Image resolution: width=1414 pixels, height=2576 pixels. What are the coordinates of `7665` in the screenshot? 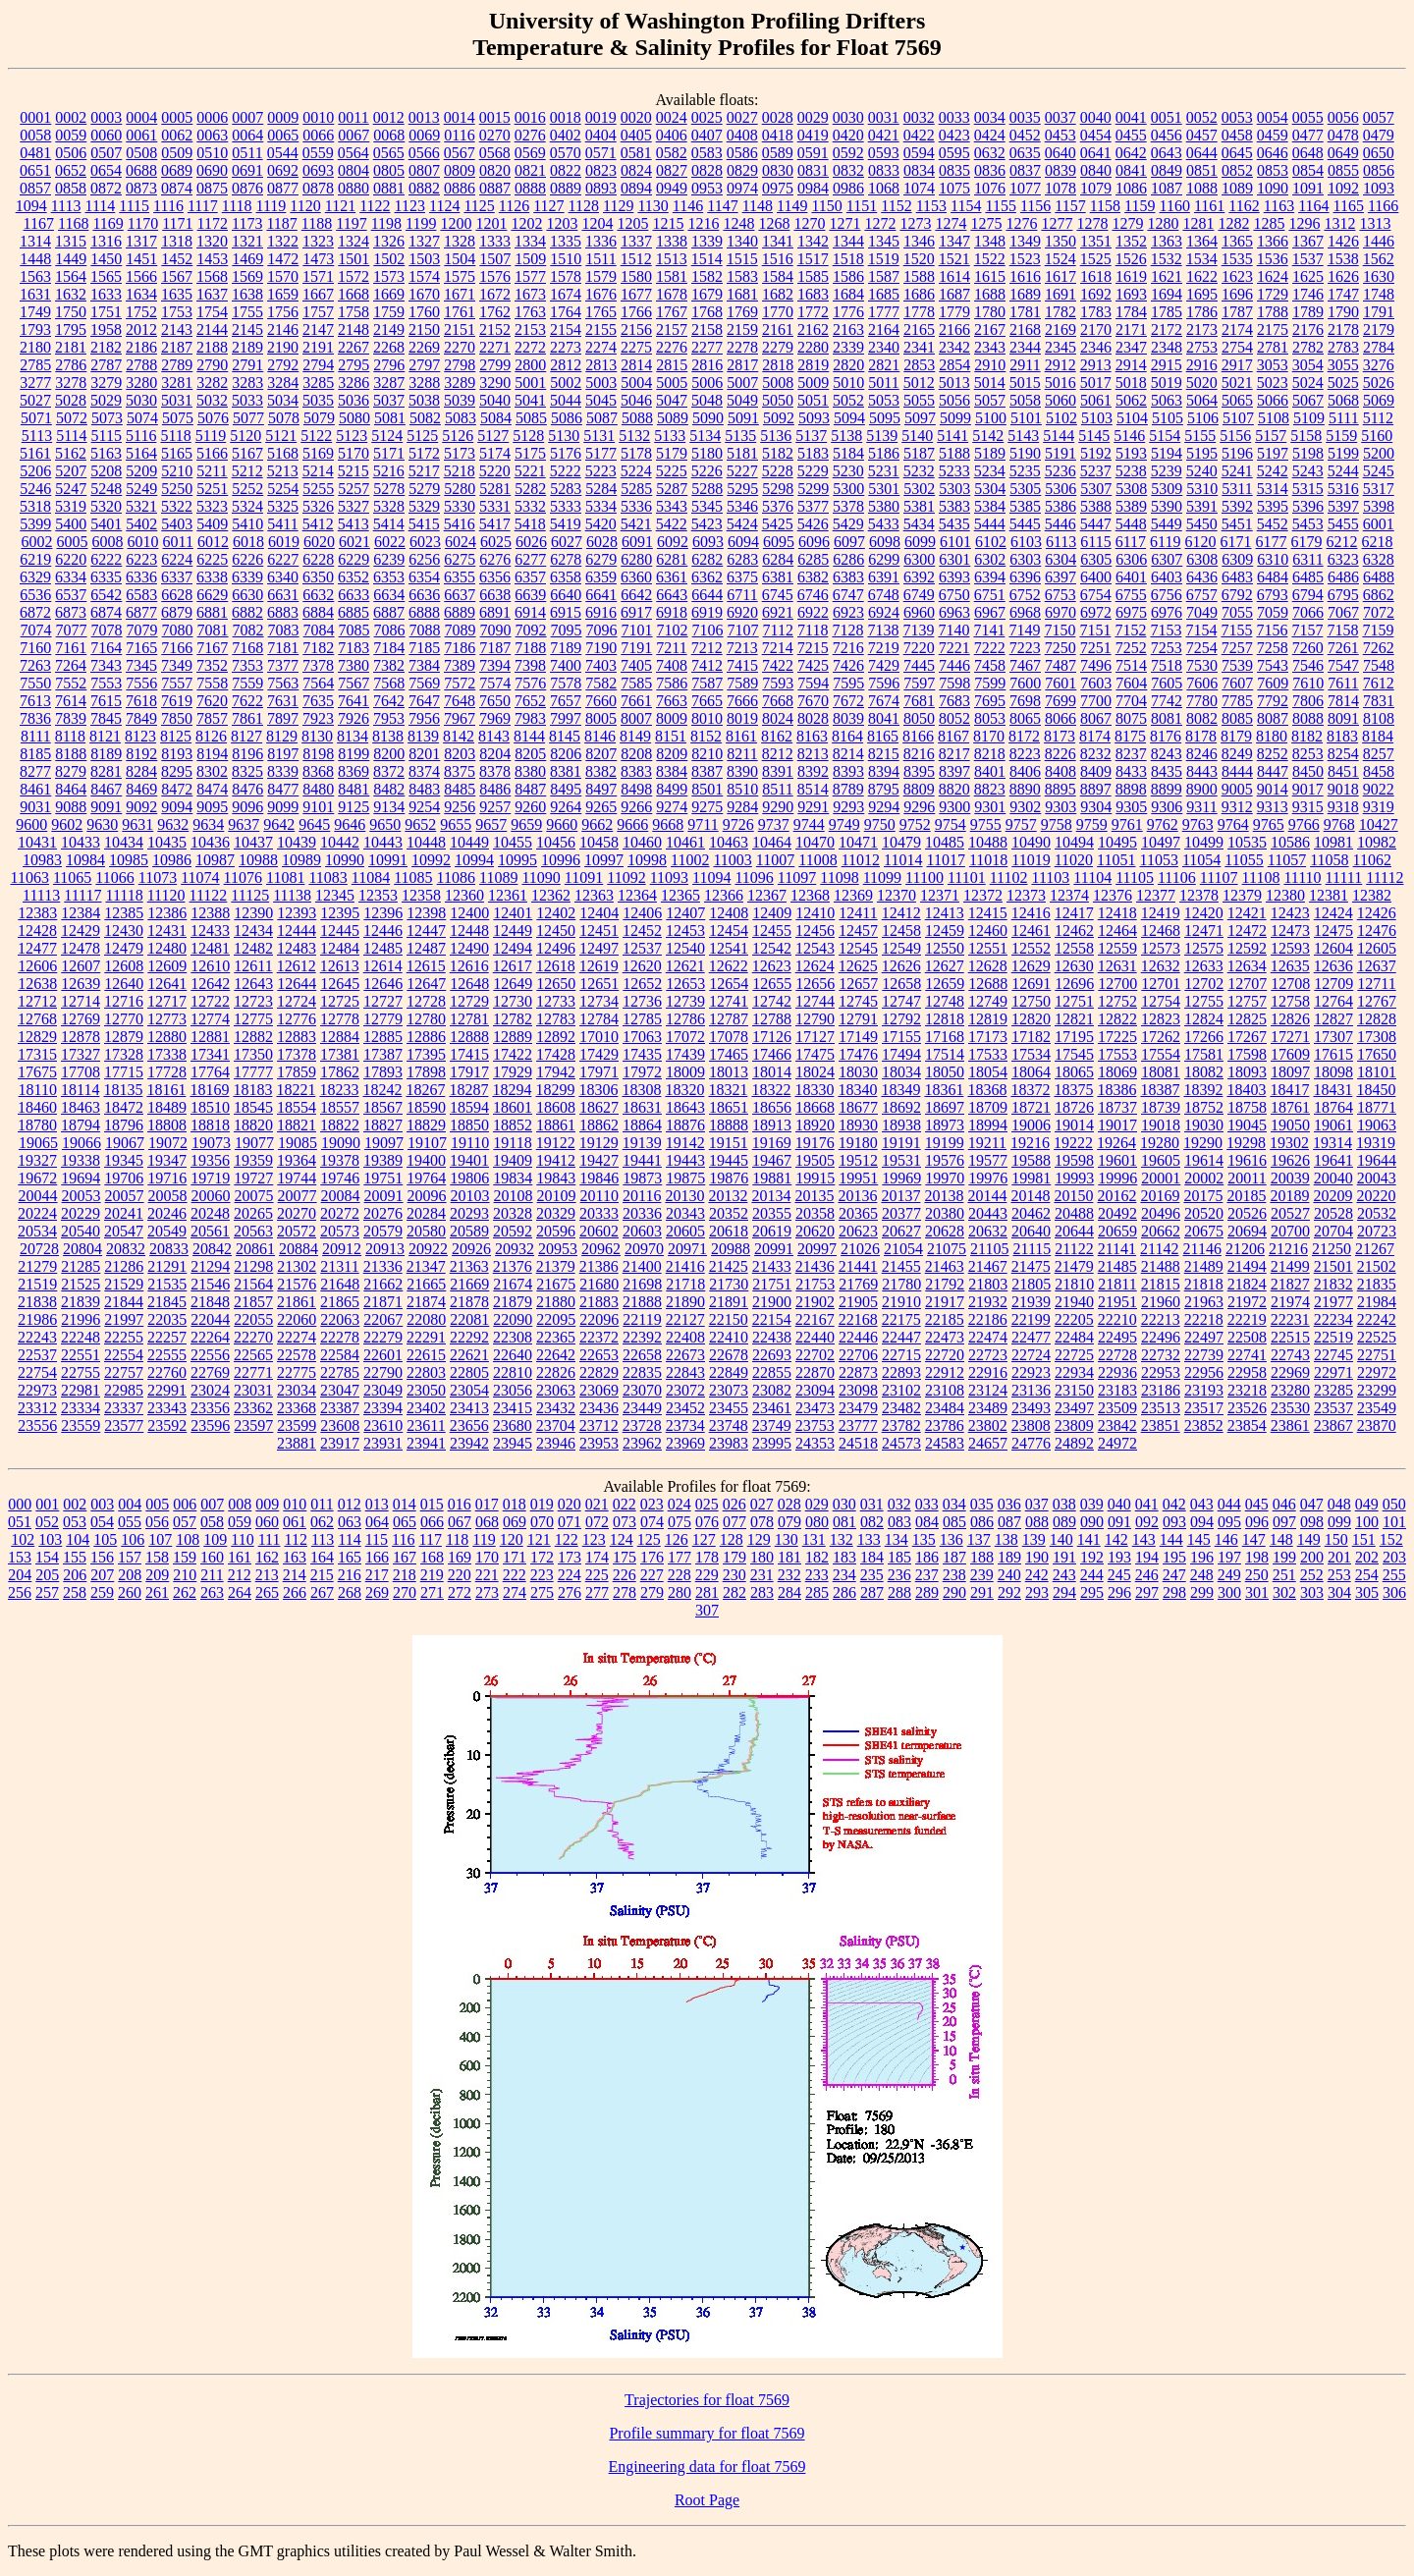 It's located at (707, 700).